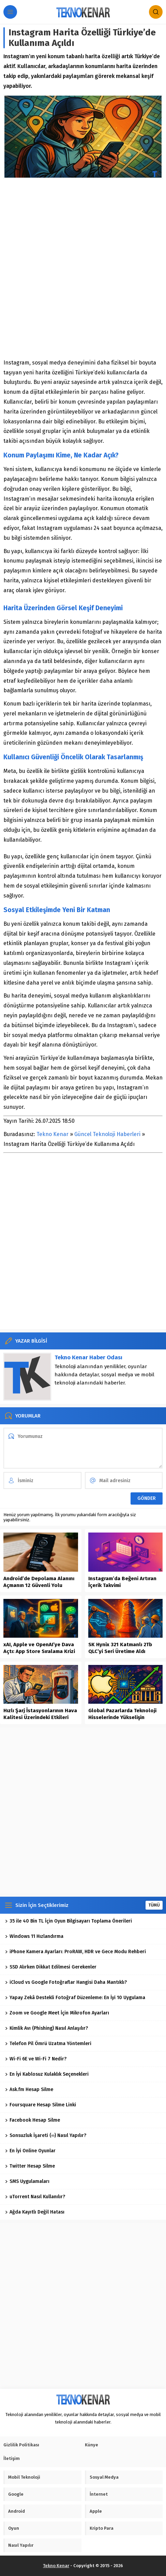  Describe the element at coordinates (30, 2166) in the screenshot. I see `Twitter Hesap Silme` at that location.